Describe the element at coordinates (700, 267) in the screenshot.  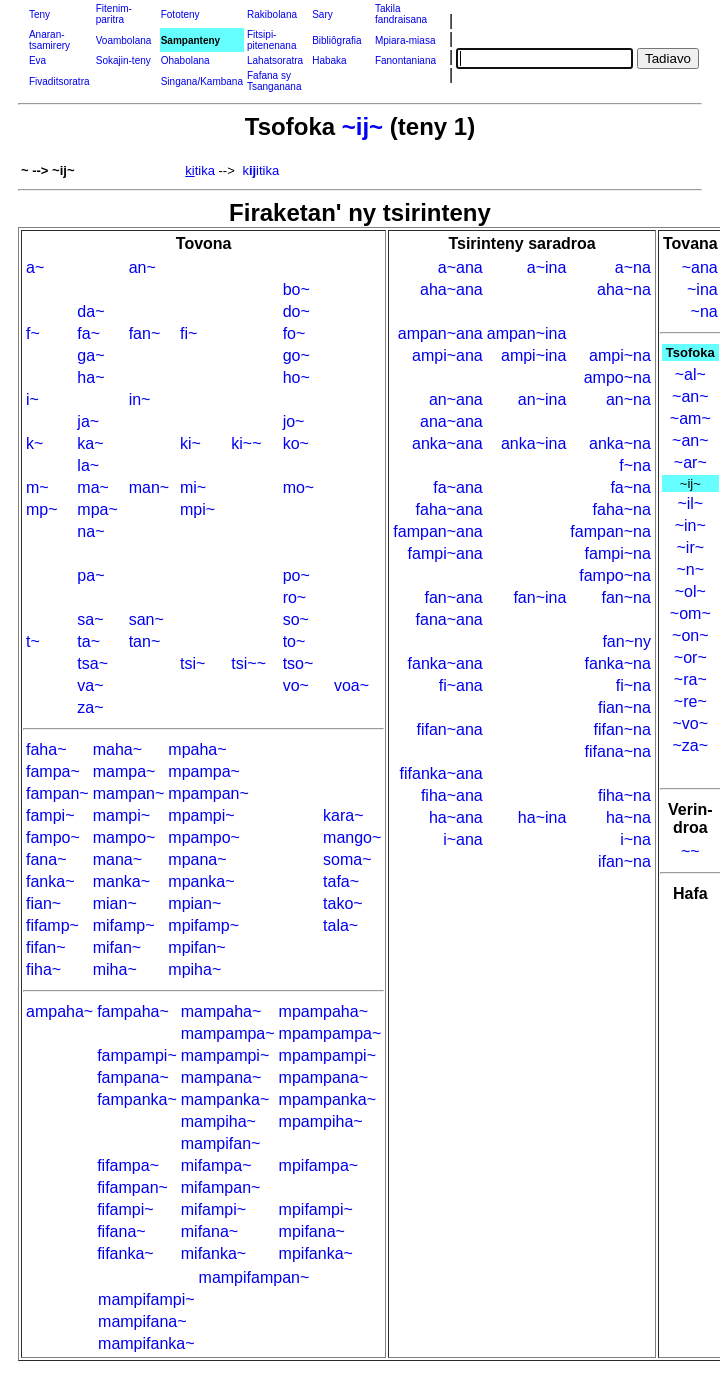
I see `~ana` at that location.